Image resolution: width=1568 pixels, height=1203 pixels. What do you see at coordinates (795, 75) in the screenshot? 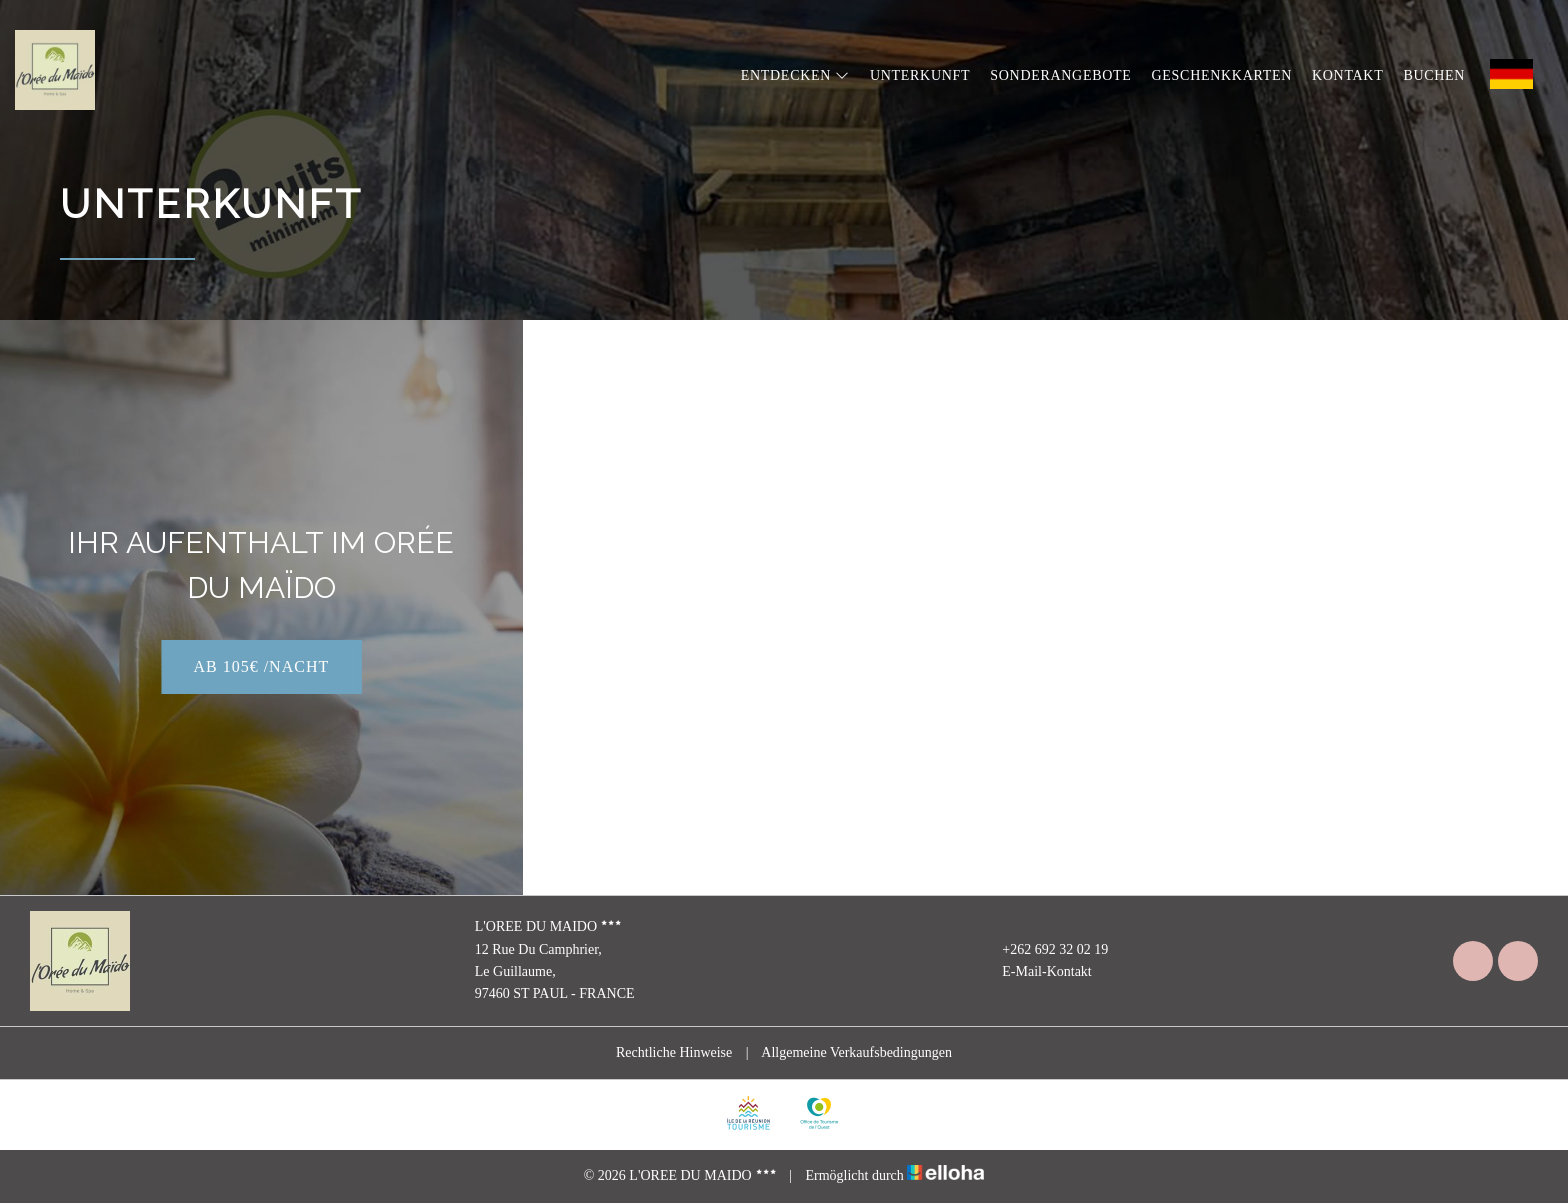
I see `Entdecken` at bounding box center [795, 75].